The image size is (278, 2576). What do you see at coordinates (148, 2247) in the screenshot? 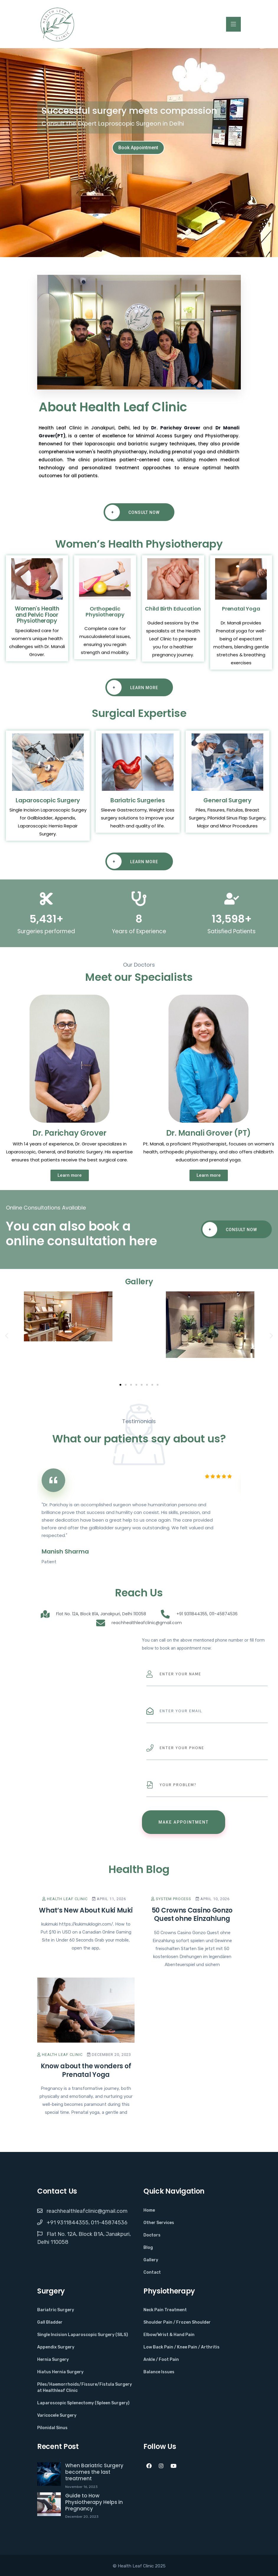
I see `Blog` at bounding box center [148, 2247].